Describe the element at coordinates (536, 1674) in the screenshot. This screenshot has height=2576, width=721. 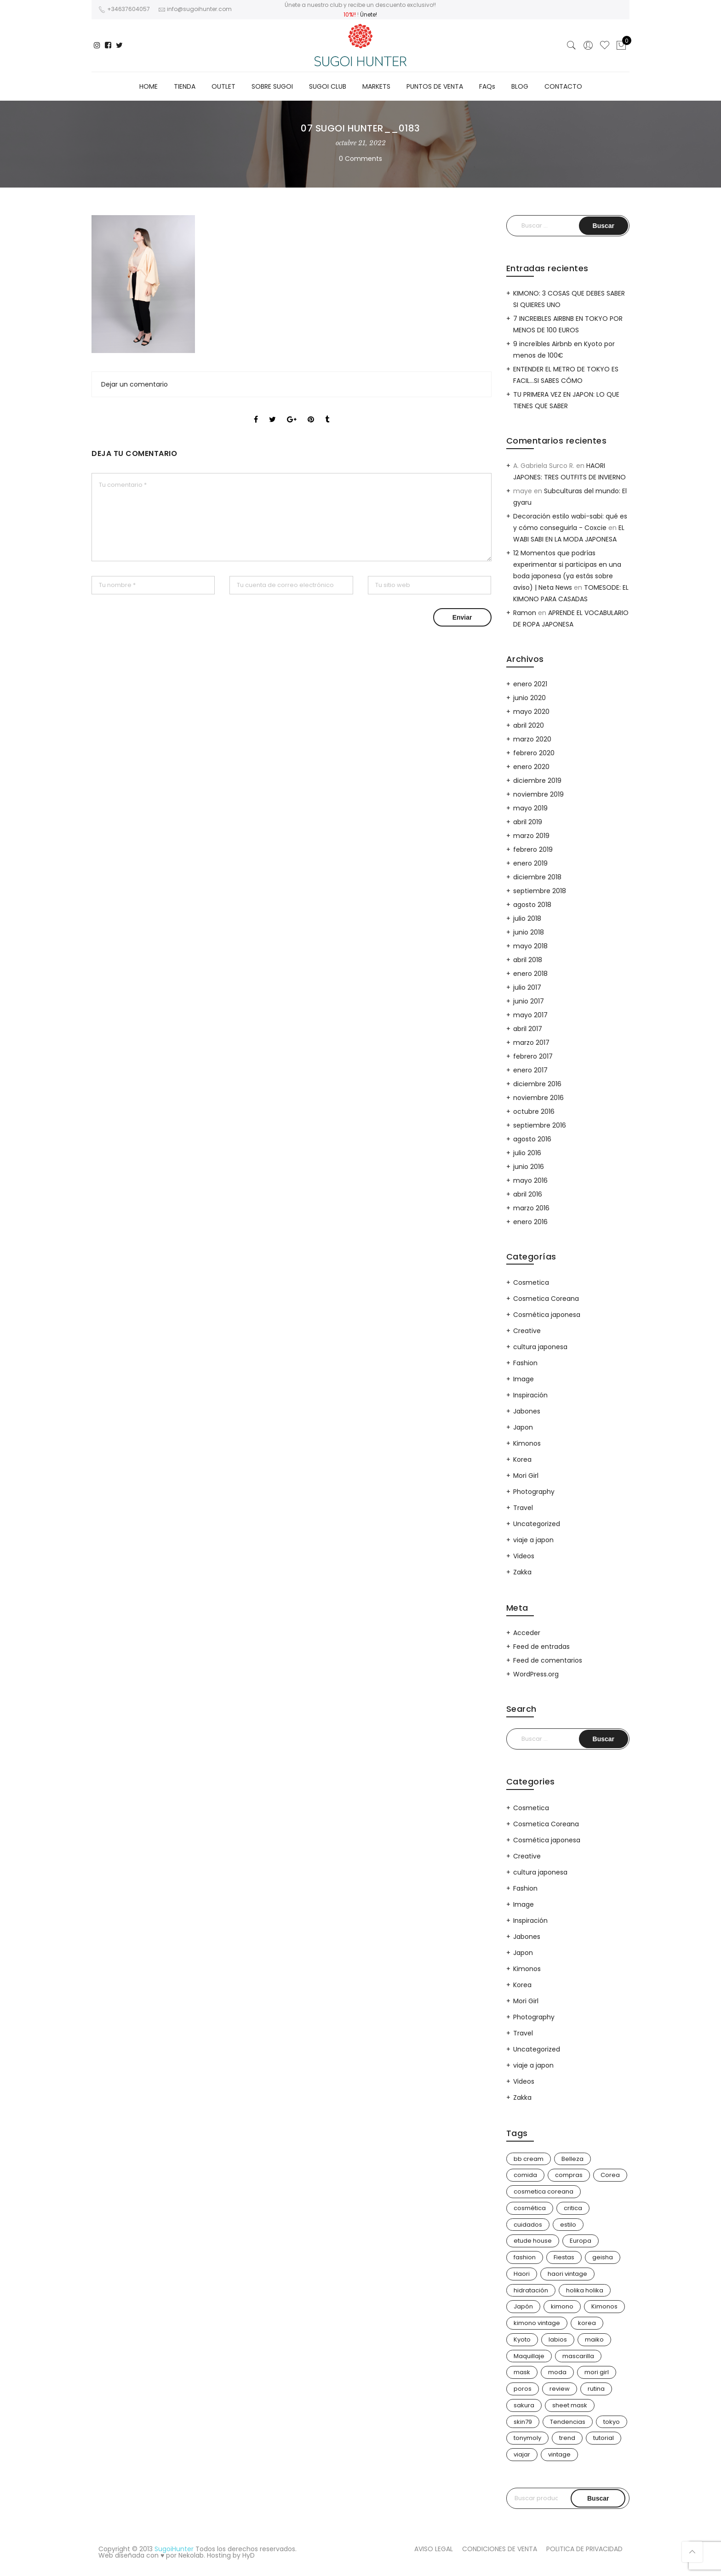
I see `WordPress.org` at that location.